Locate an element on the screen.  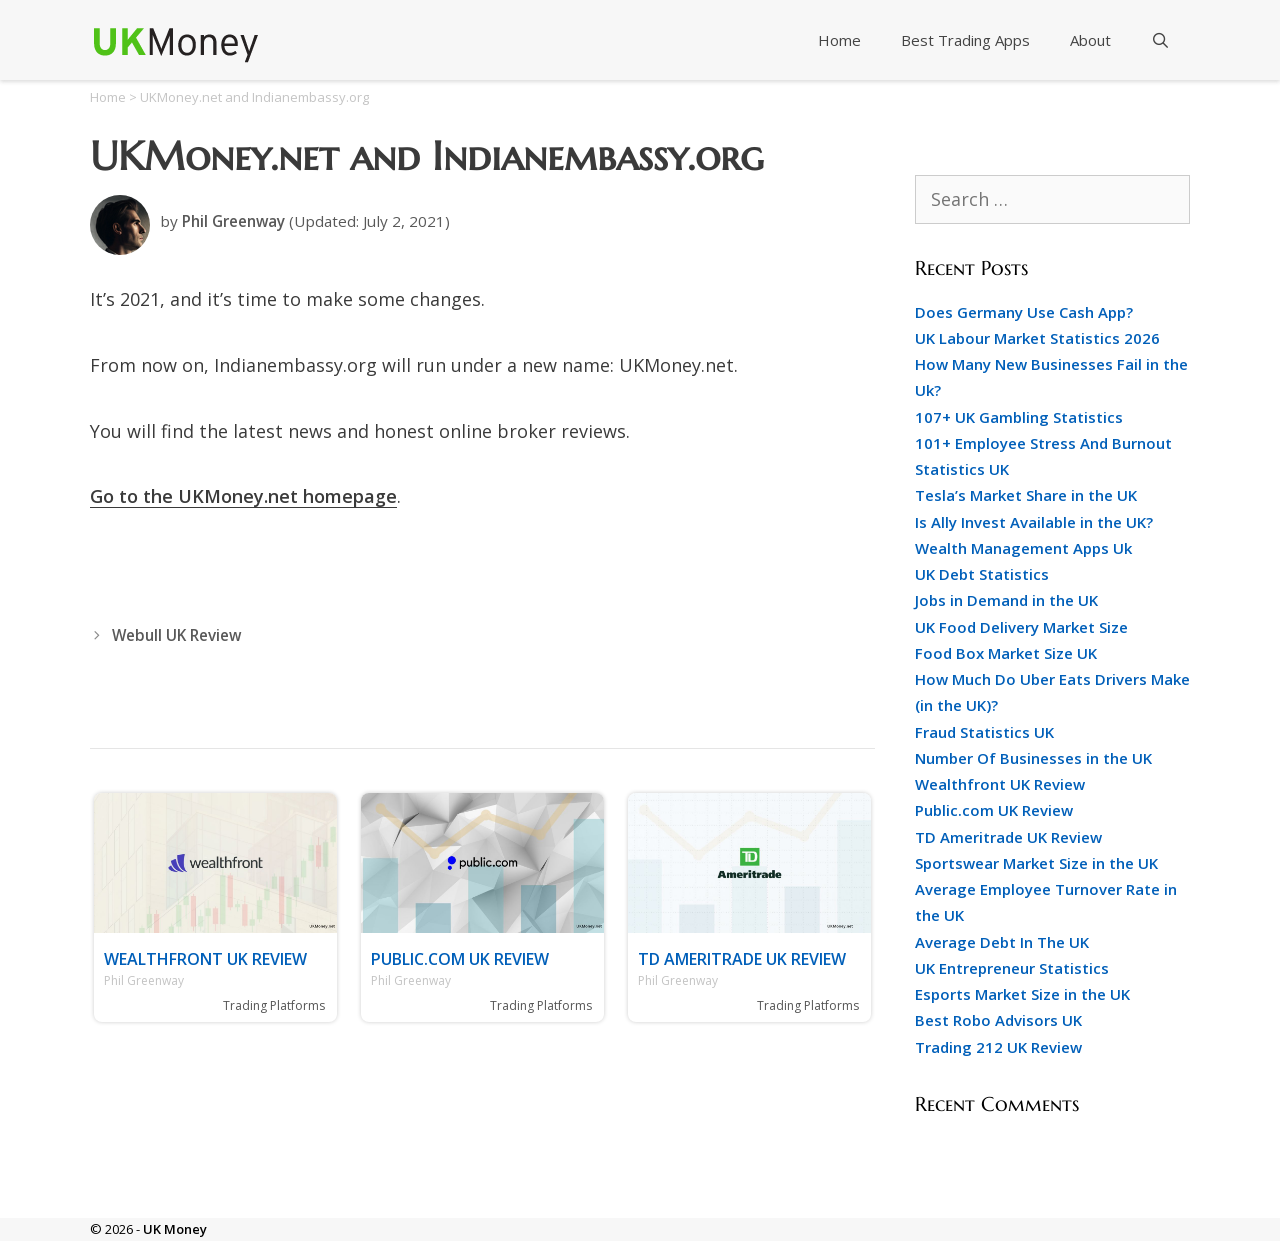
TD Ameritrade UK Review is located at coordinates (742, 959).